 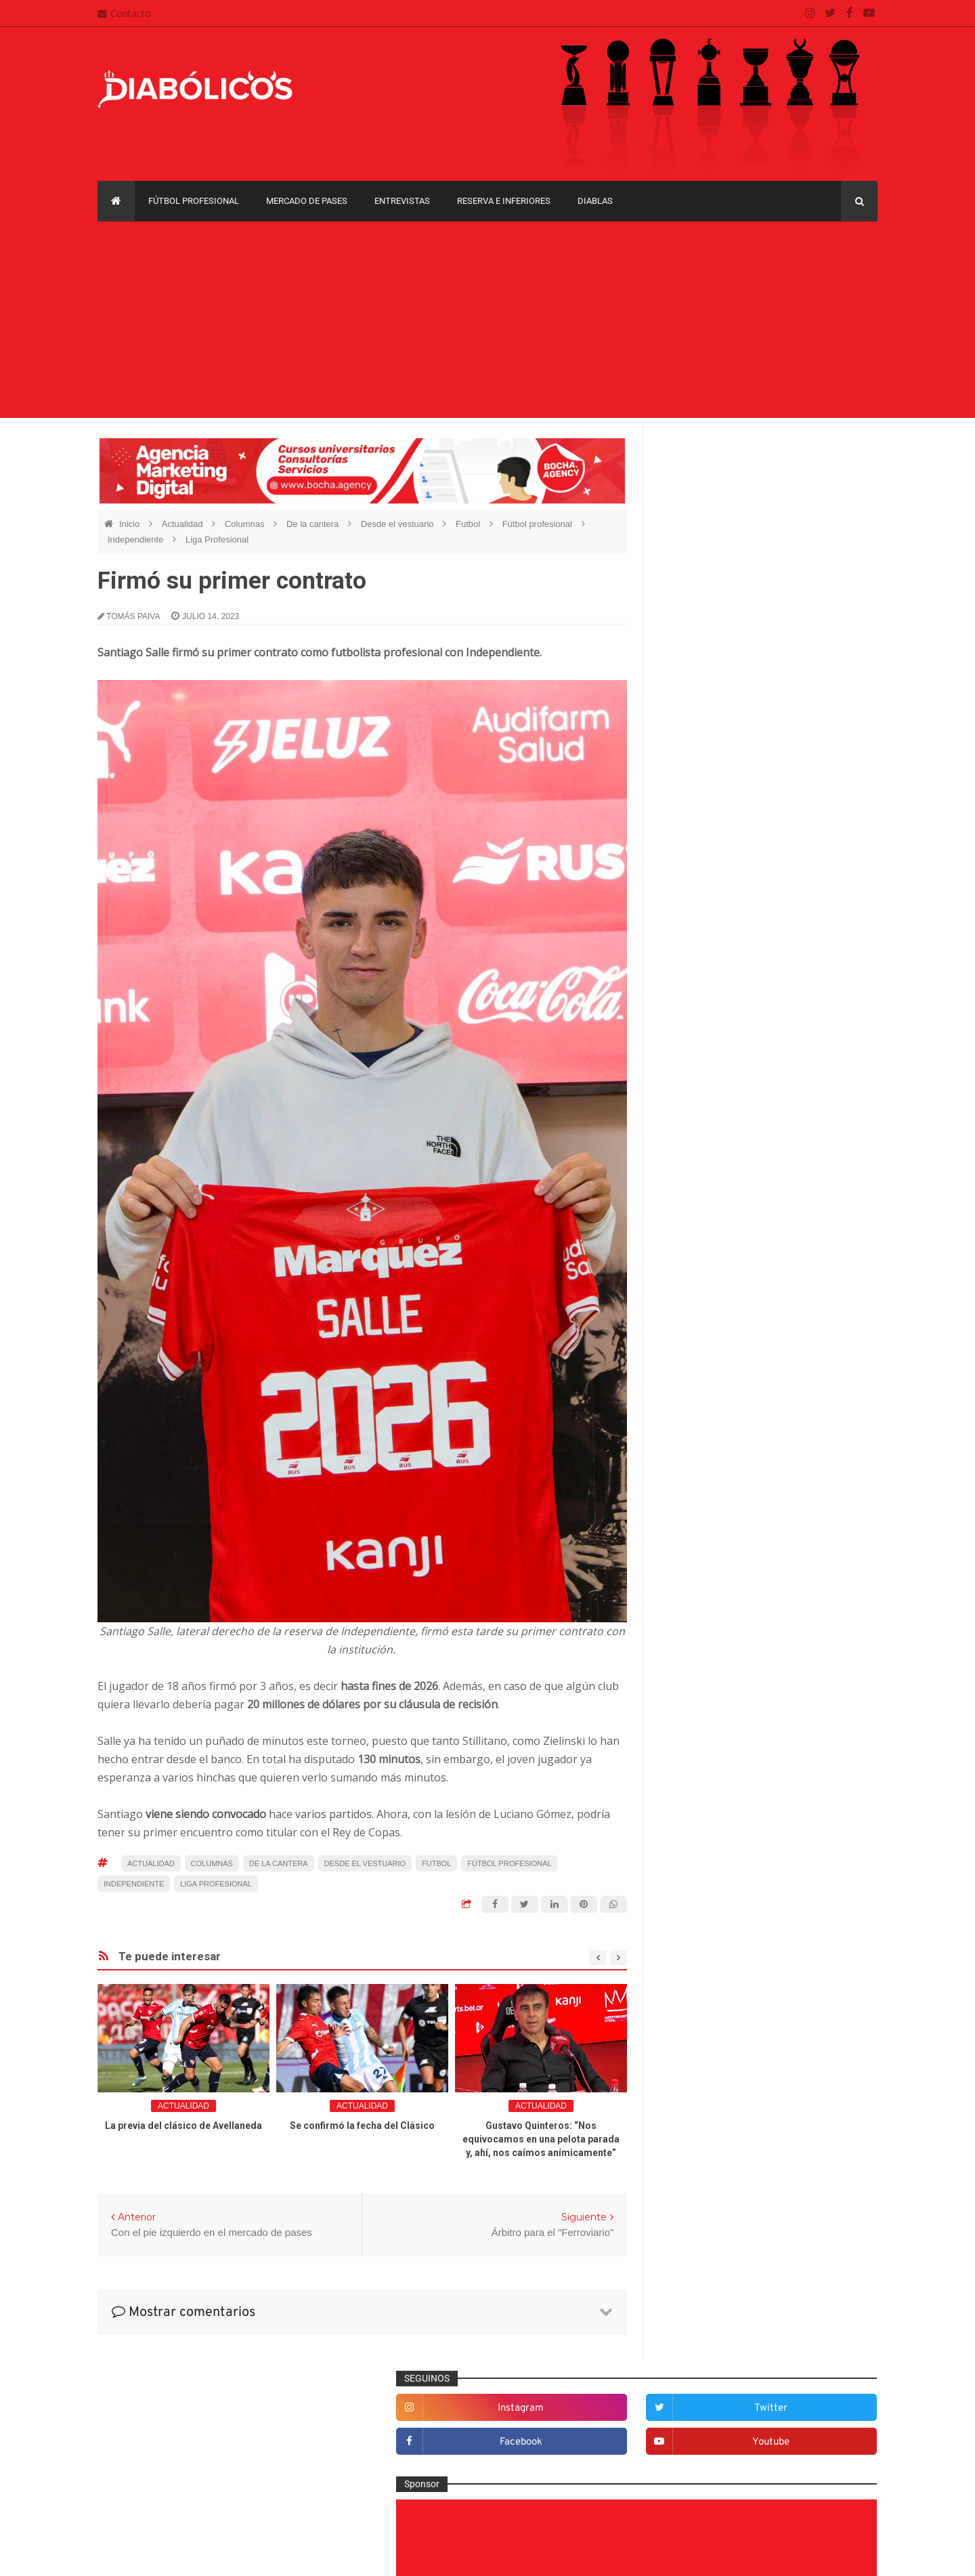 I want to click on Reserva e Inferiores, so click(x=503, y=201).